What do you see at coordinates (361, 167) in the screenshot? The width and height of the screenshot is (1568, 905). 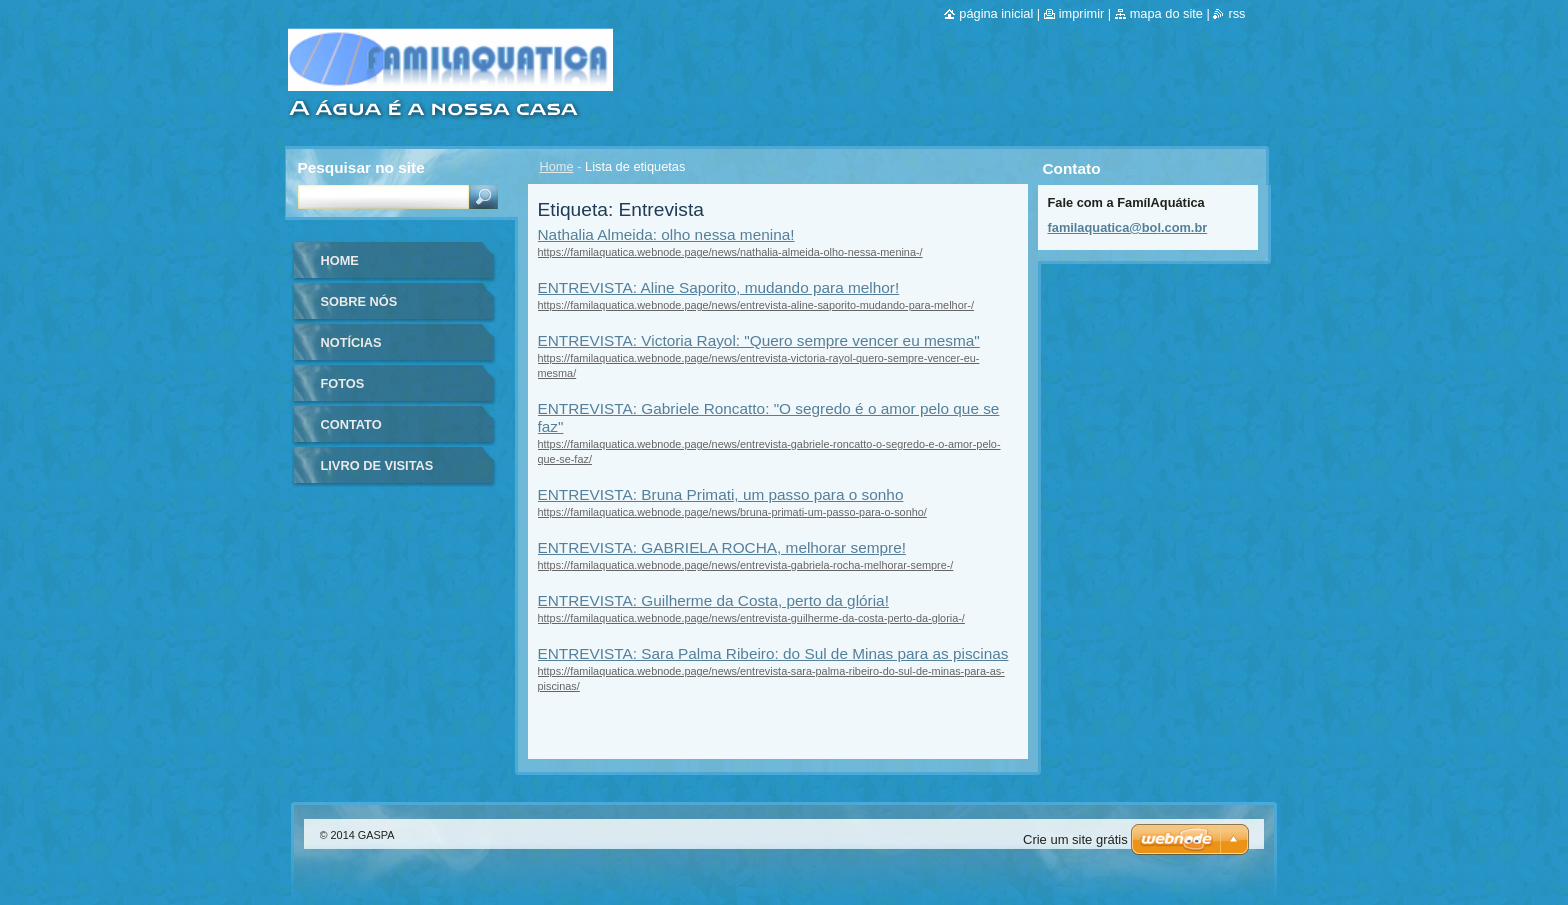 I see `Pesquisar no site` at bounding box center [361, 167].